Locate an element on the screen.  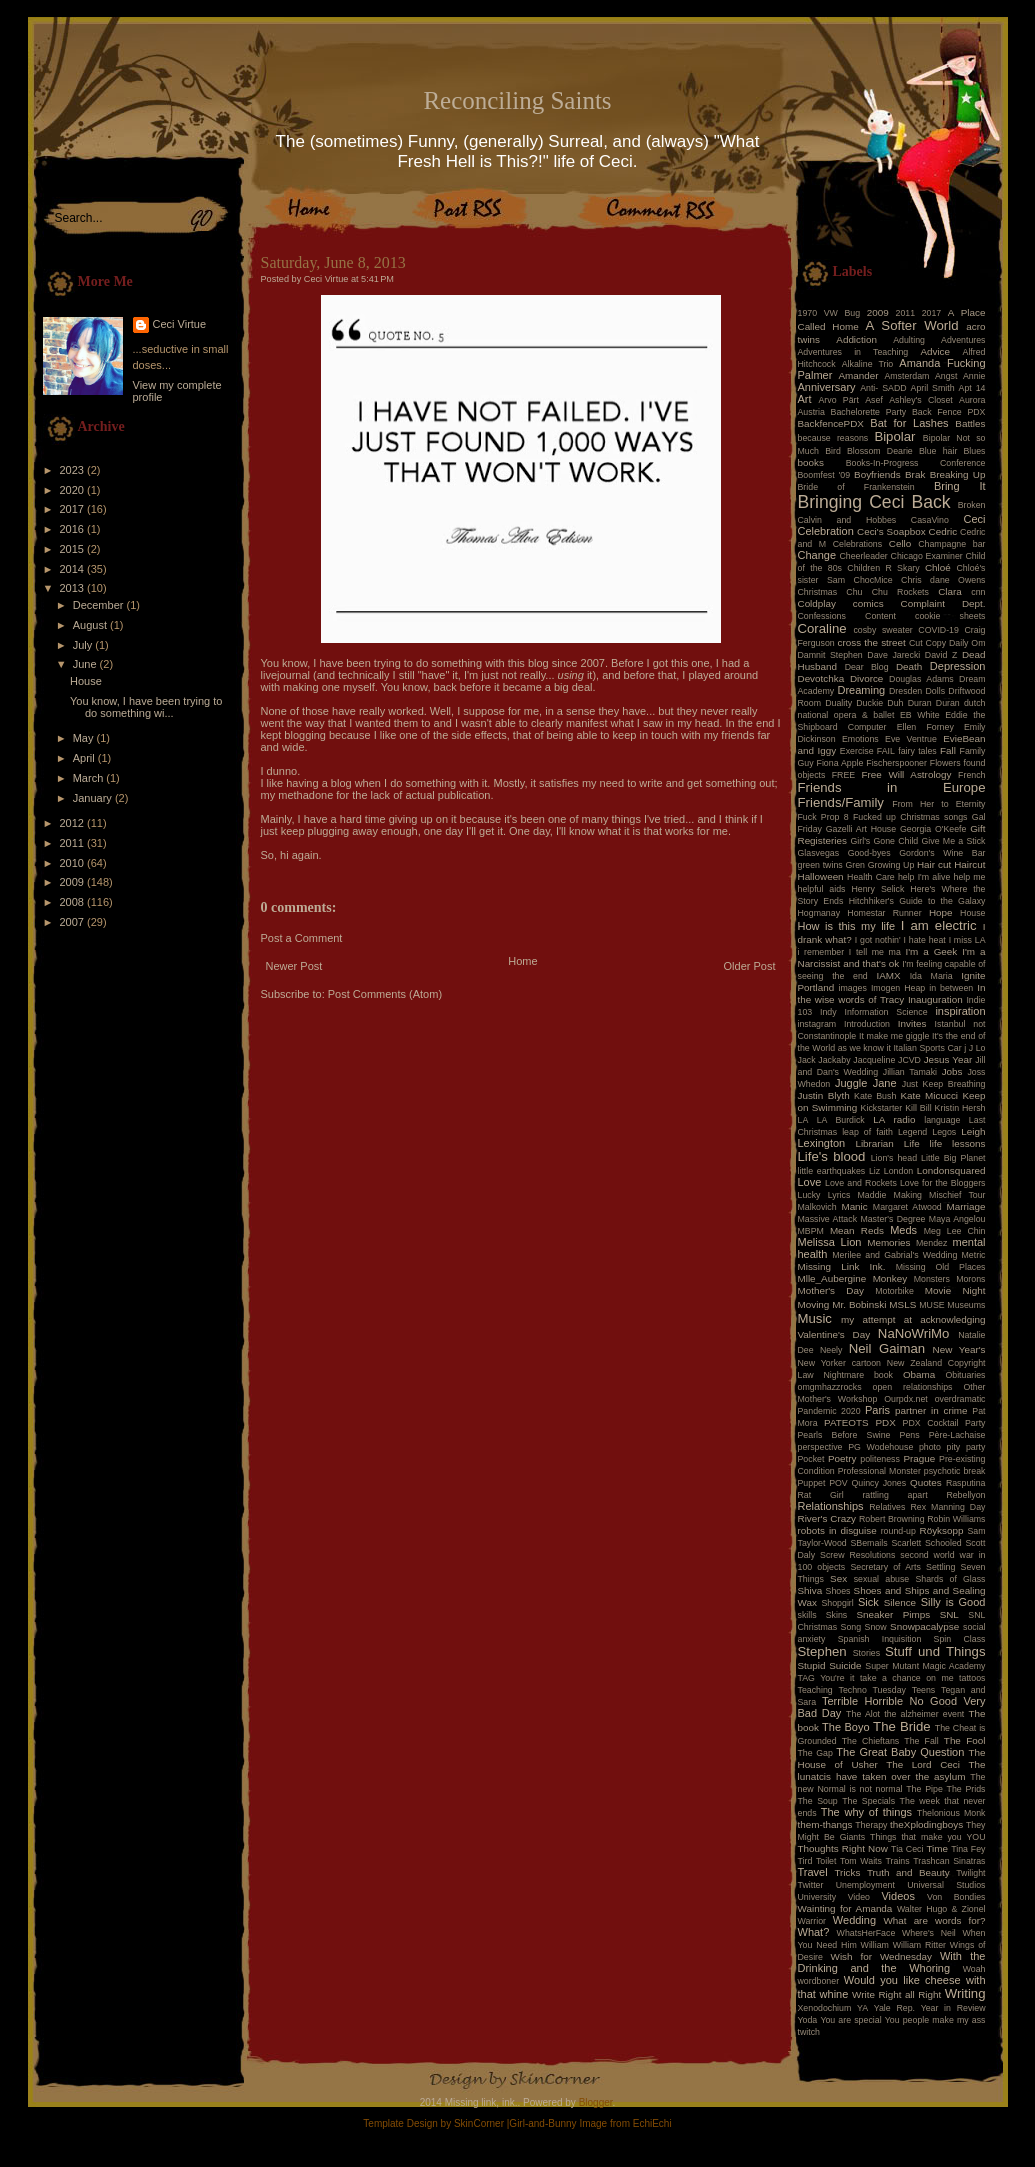
Life is located at coordinates (912, 1143).